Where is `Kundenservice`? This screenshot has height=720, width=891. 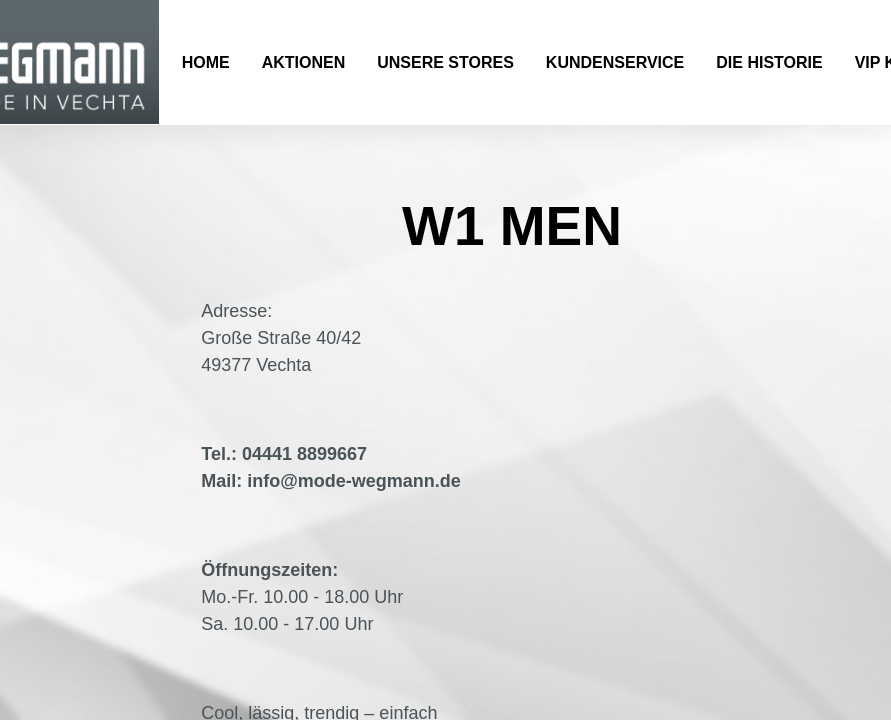
Kundenservice is located at coordinates (615, 62).